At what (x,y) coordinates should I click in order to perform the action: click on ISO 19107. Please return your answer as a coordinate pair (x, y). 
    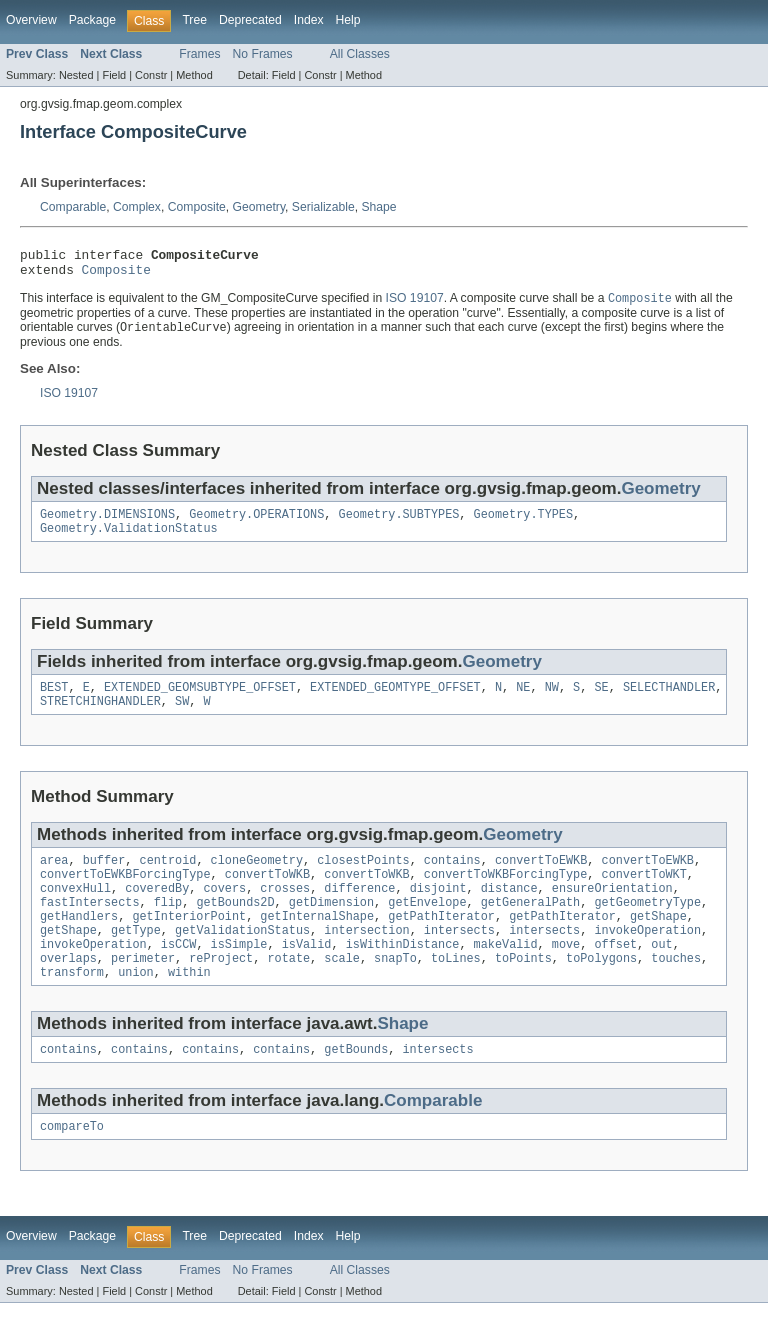
    Looking at the image, I should click on (415, 306).